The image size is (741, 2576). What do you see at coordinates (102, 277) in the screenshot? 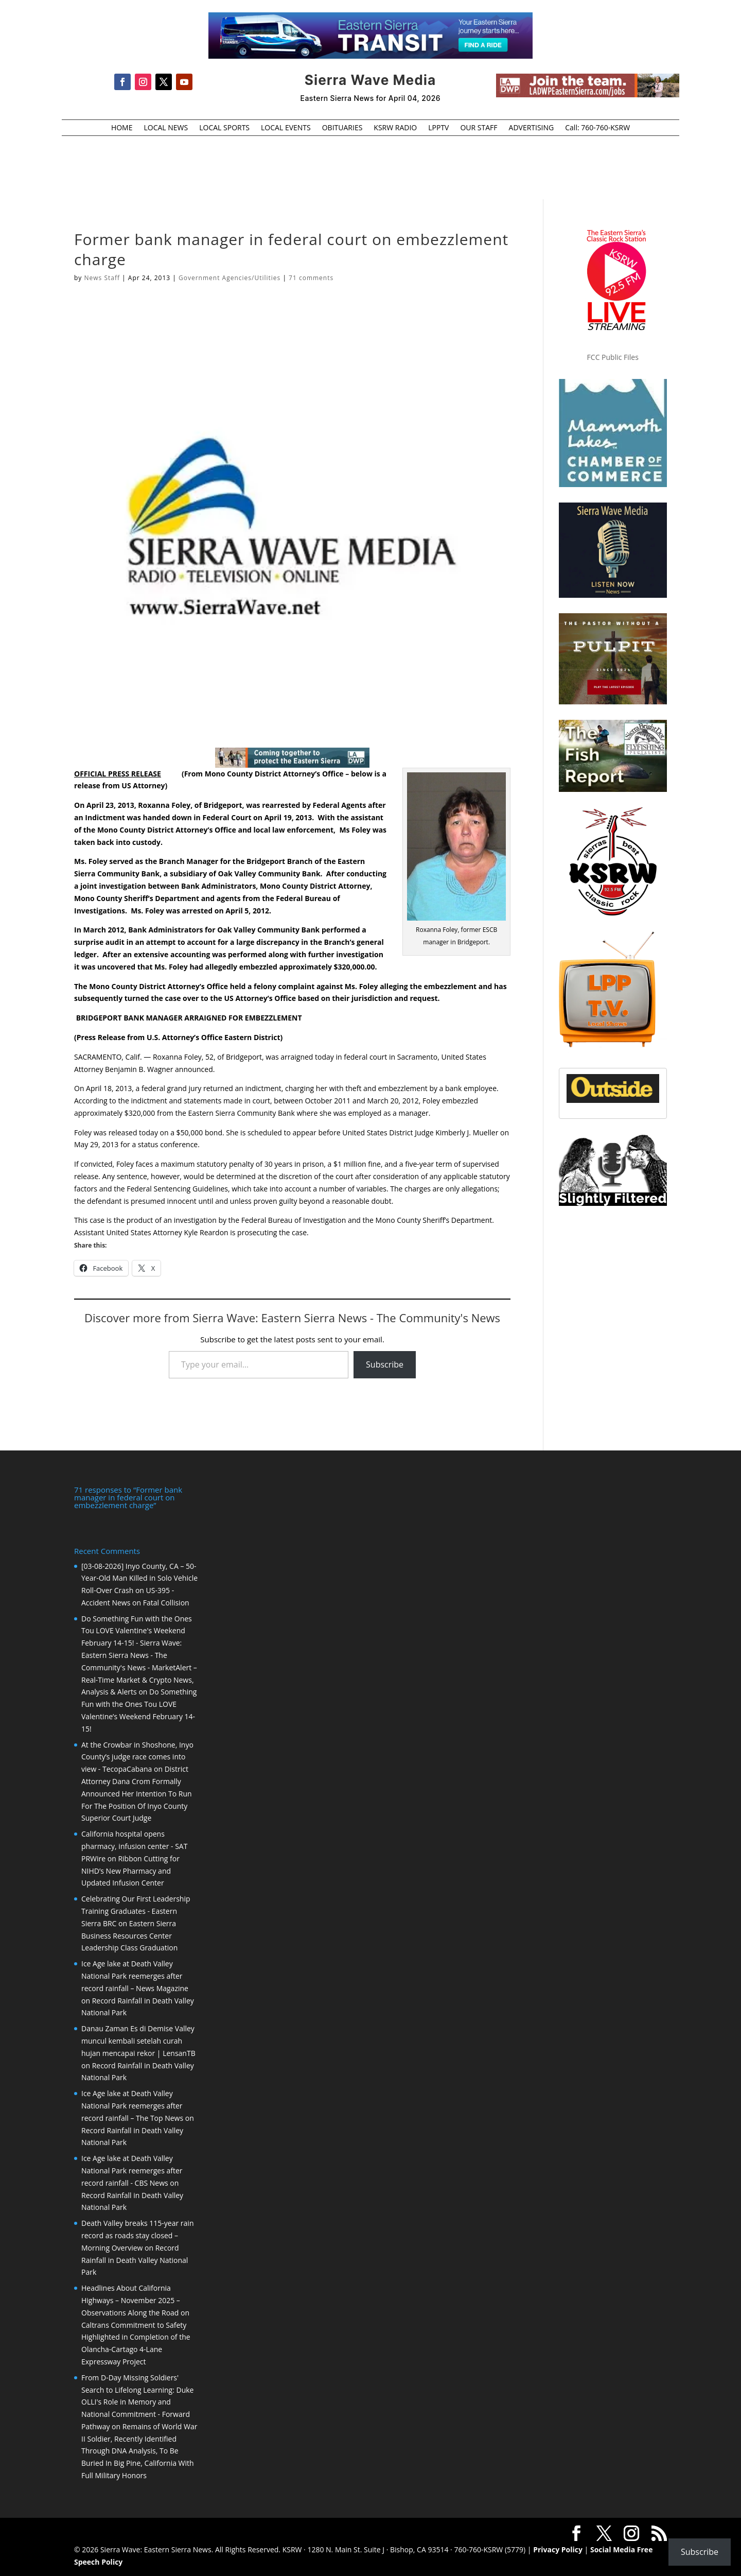
I see `News Staff` at bounding box center [102, 277].